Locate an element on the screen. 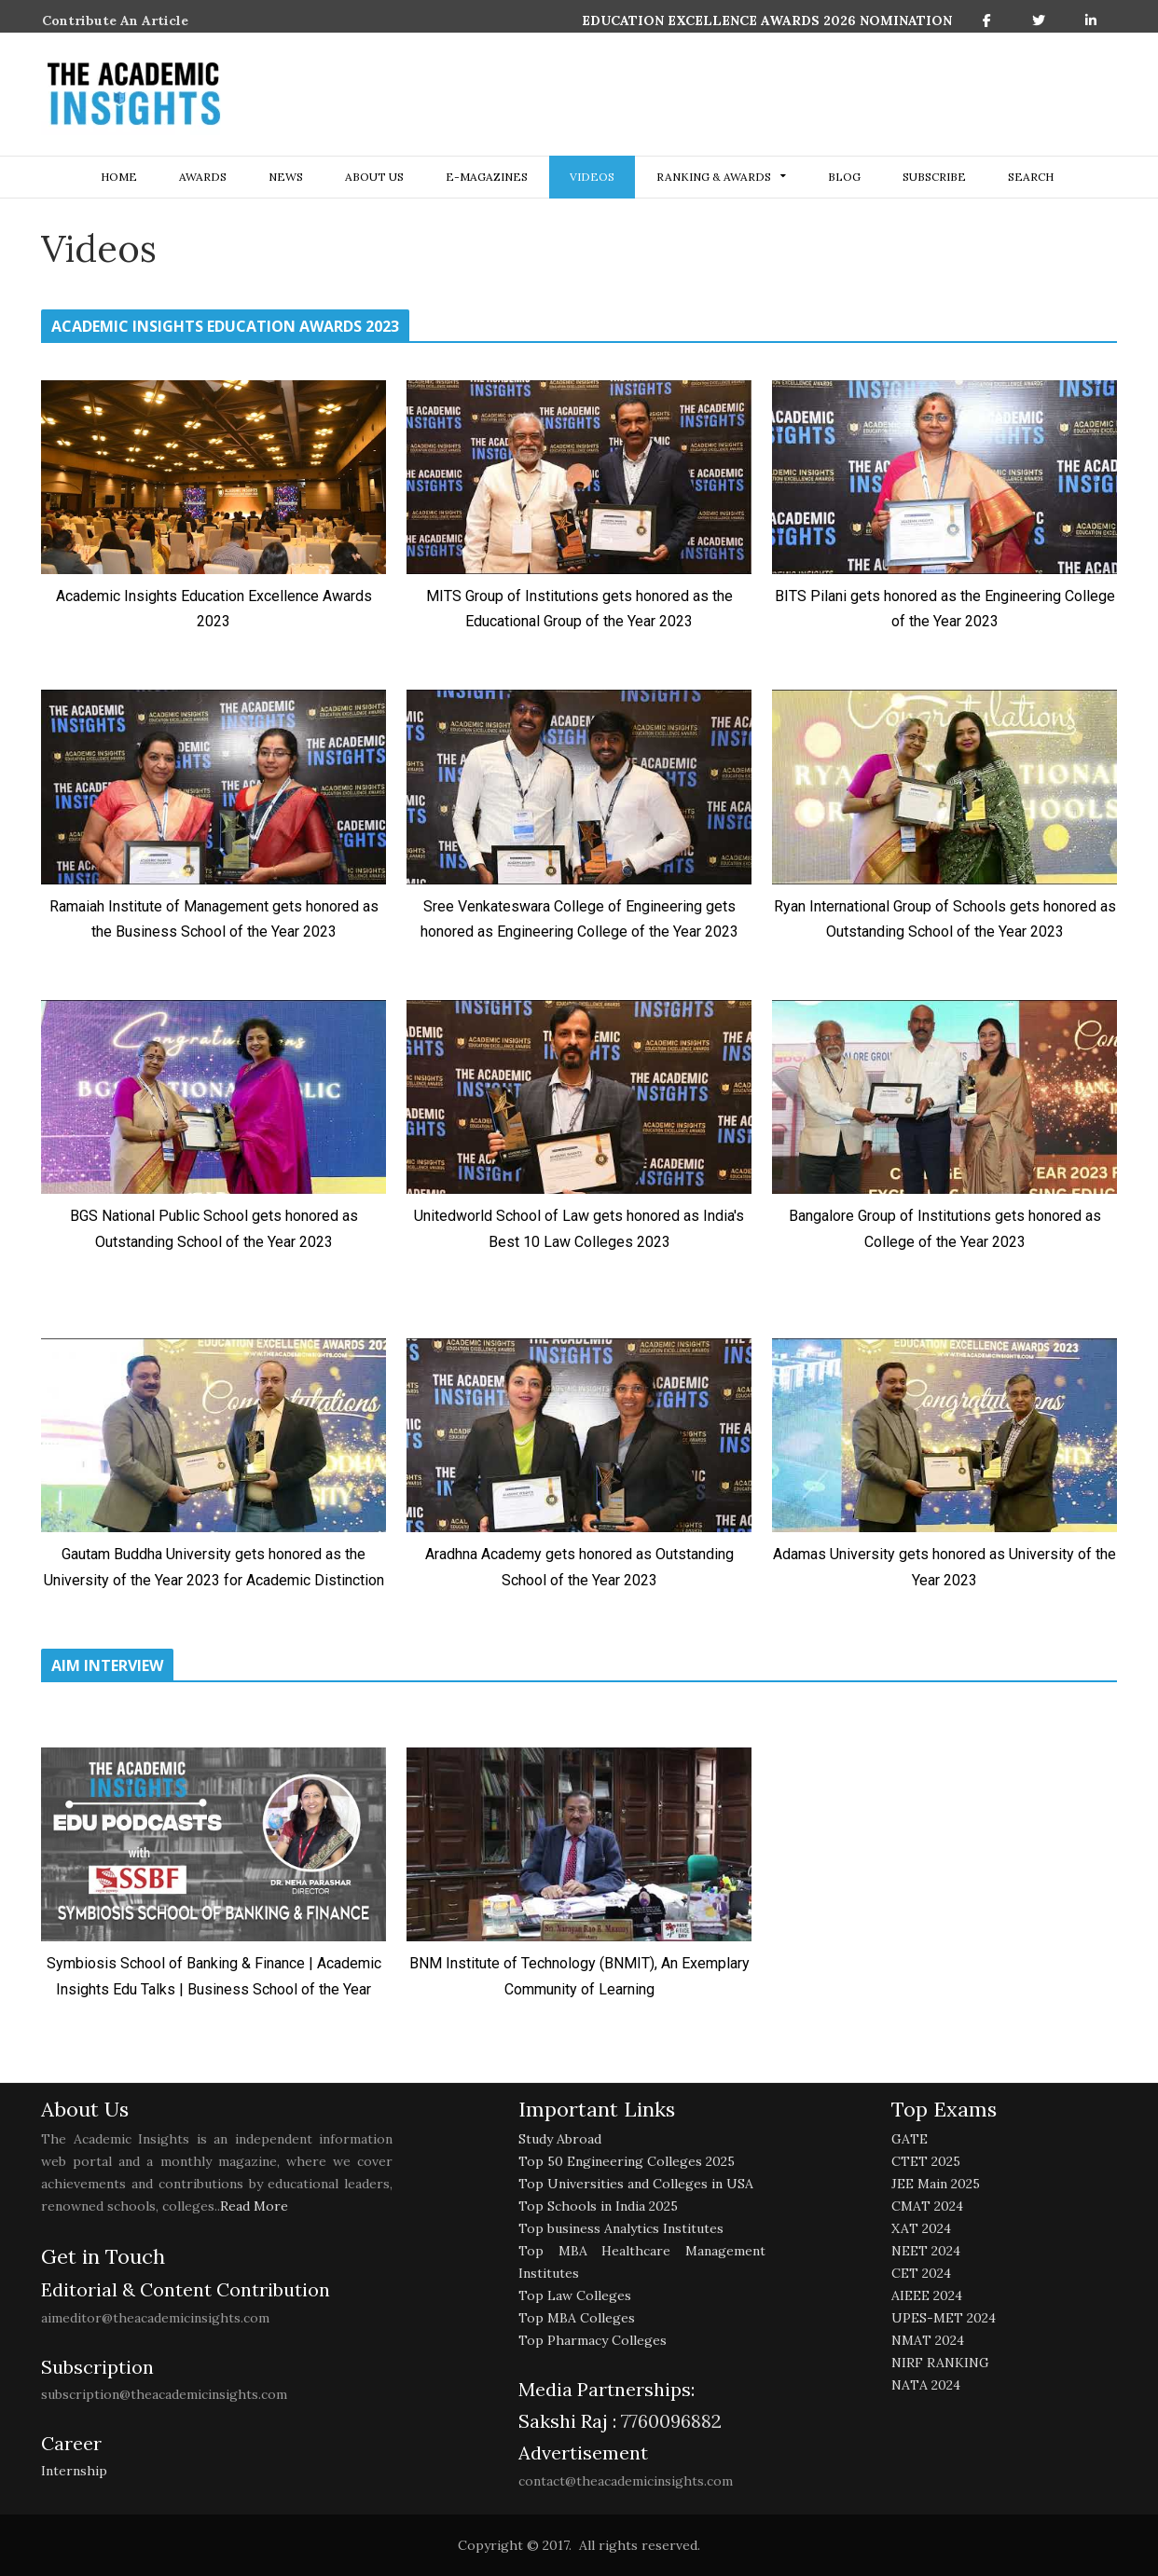 Image resolution: width=1158 pixels, height=2576 pixels. AIEEE 2024 is located at coordinates (926, 2295).